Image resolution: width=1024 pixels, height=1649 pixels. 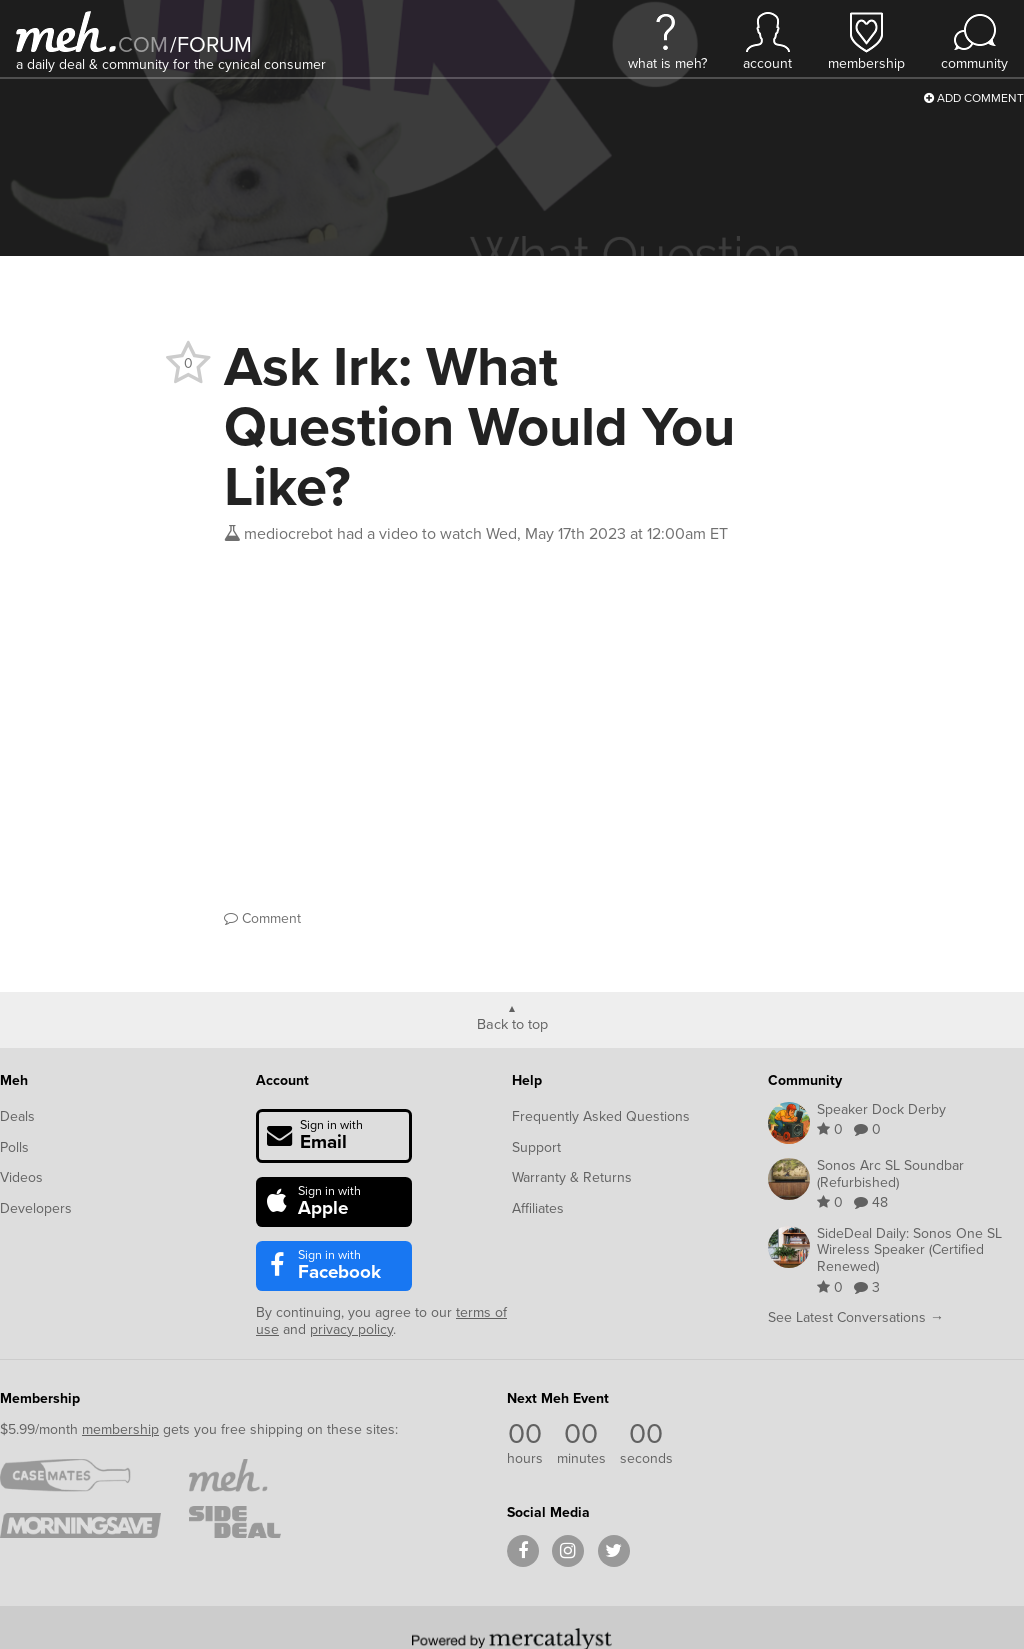 What do you see at coordinates (66, 31) in the screenshot?
I see `[Meh]` at bounding box center [66, 31].